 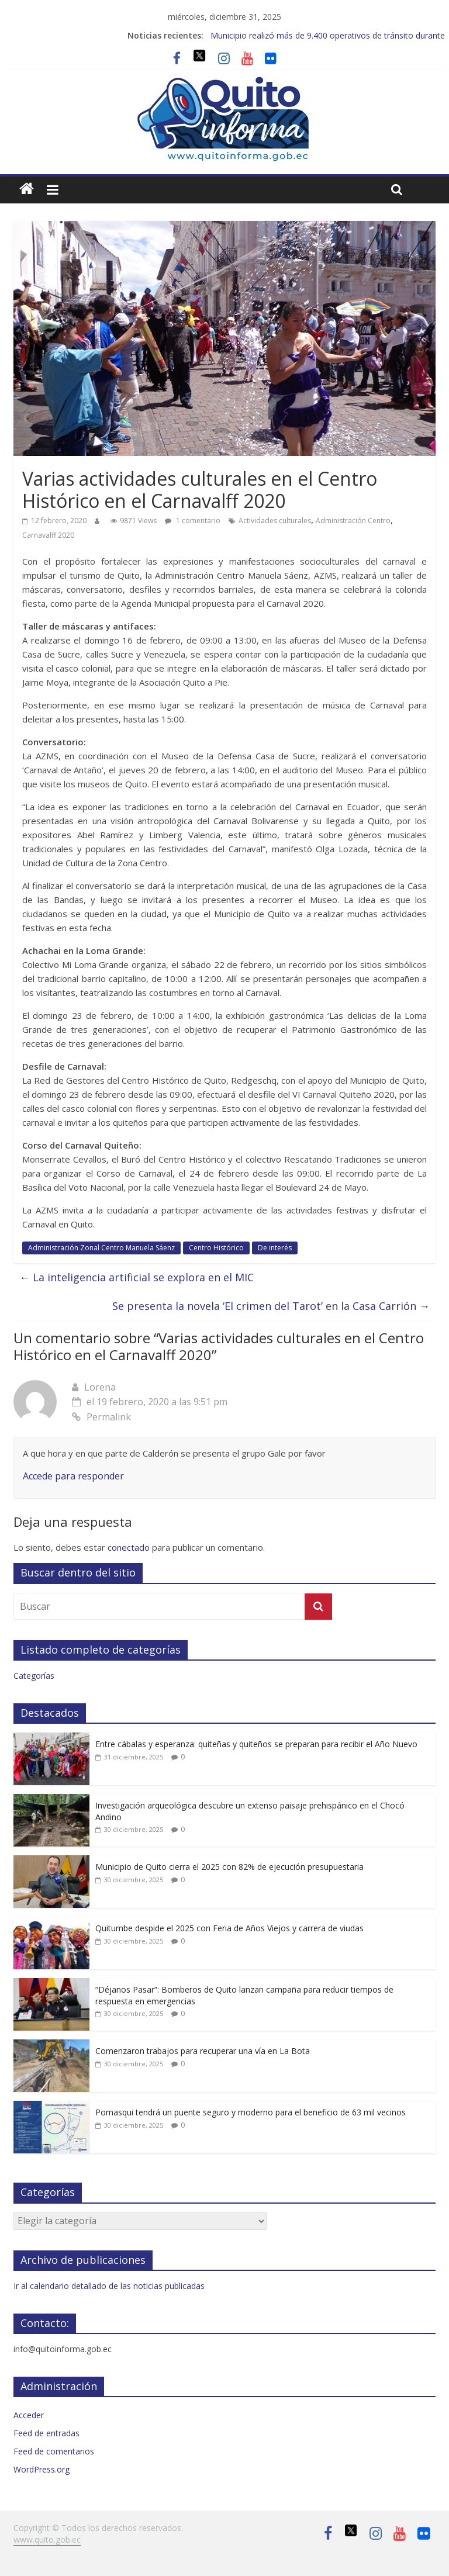 What do you see at coordinates (46, 2433) in the screenshot?
I see `Feed de entradas` at bounding box center [46, 2433].